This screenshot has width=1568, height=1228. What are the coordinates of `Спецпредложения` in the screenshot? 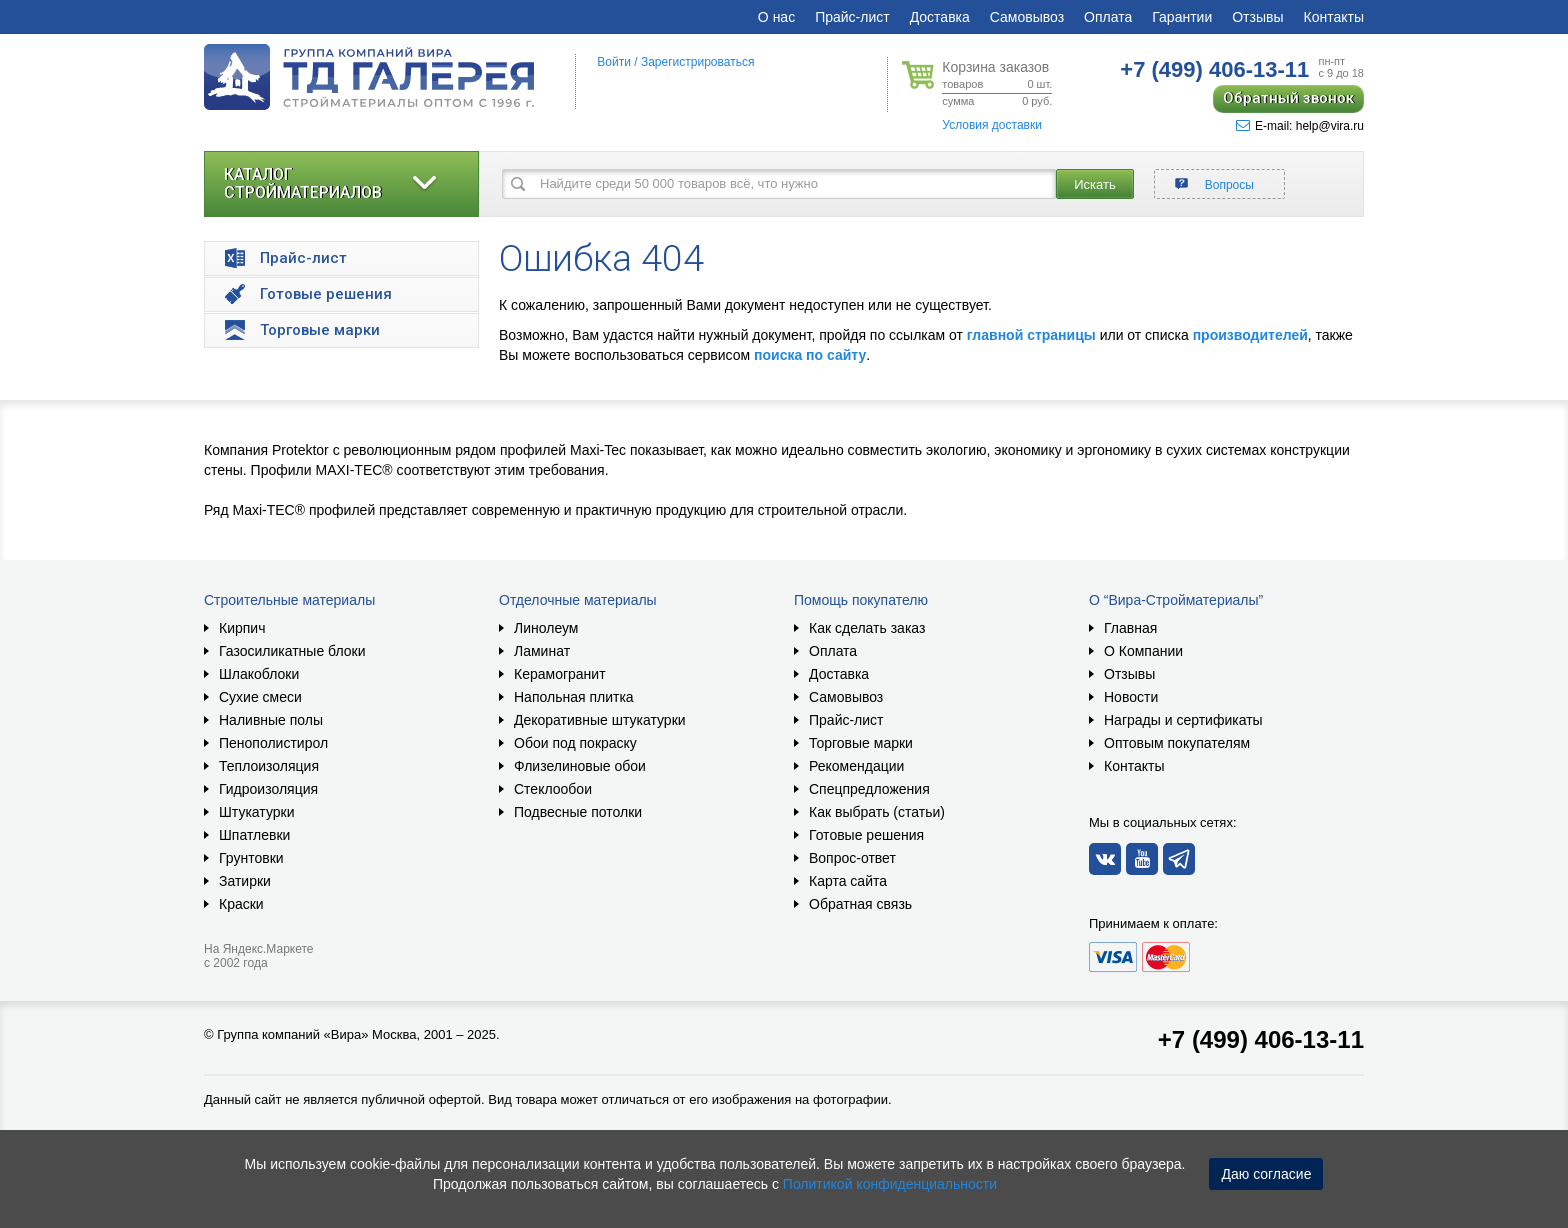 It's located at (869, 789).